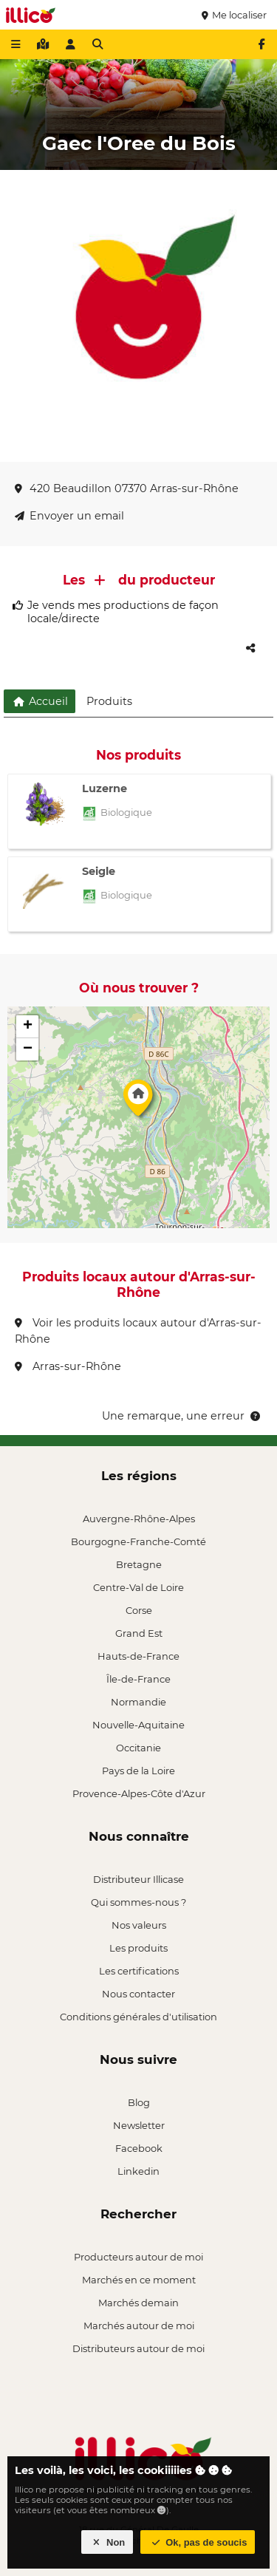 This screenshot has height=2576, width=277. I want to click on Produits, so click(109, 701).